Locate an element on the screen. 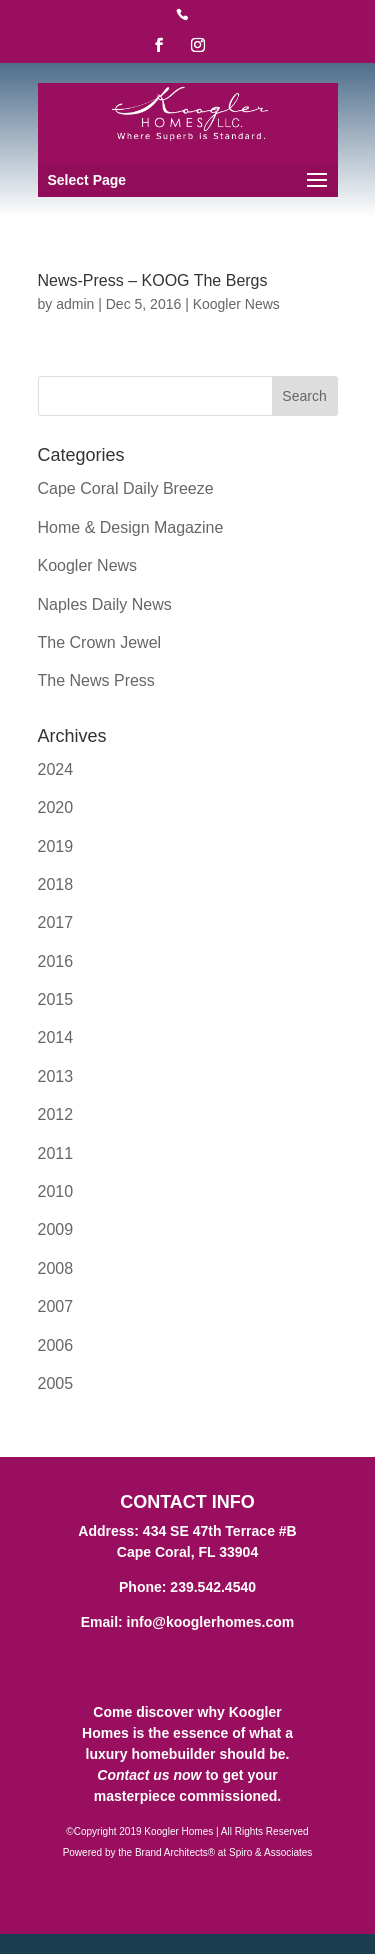  News-Press – KOOG The Bergs is located at coordinates (153, 280).